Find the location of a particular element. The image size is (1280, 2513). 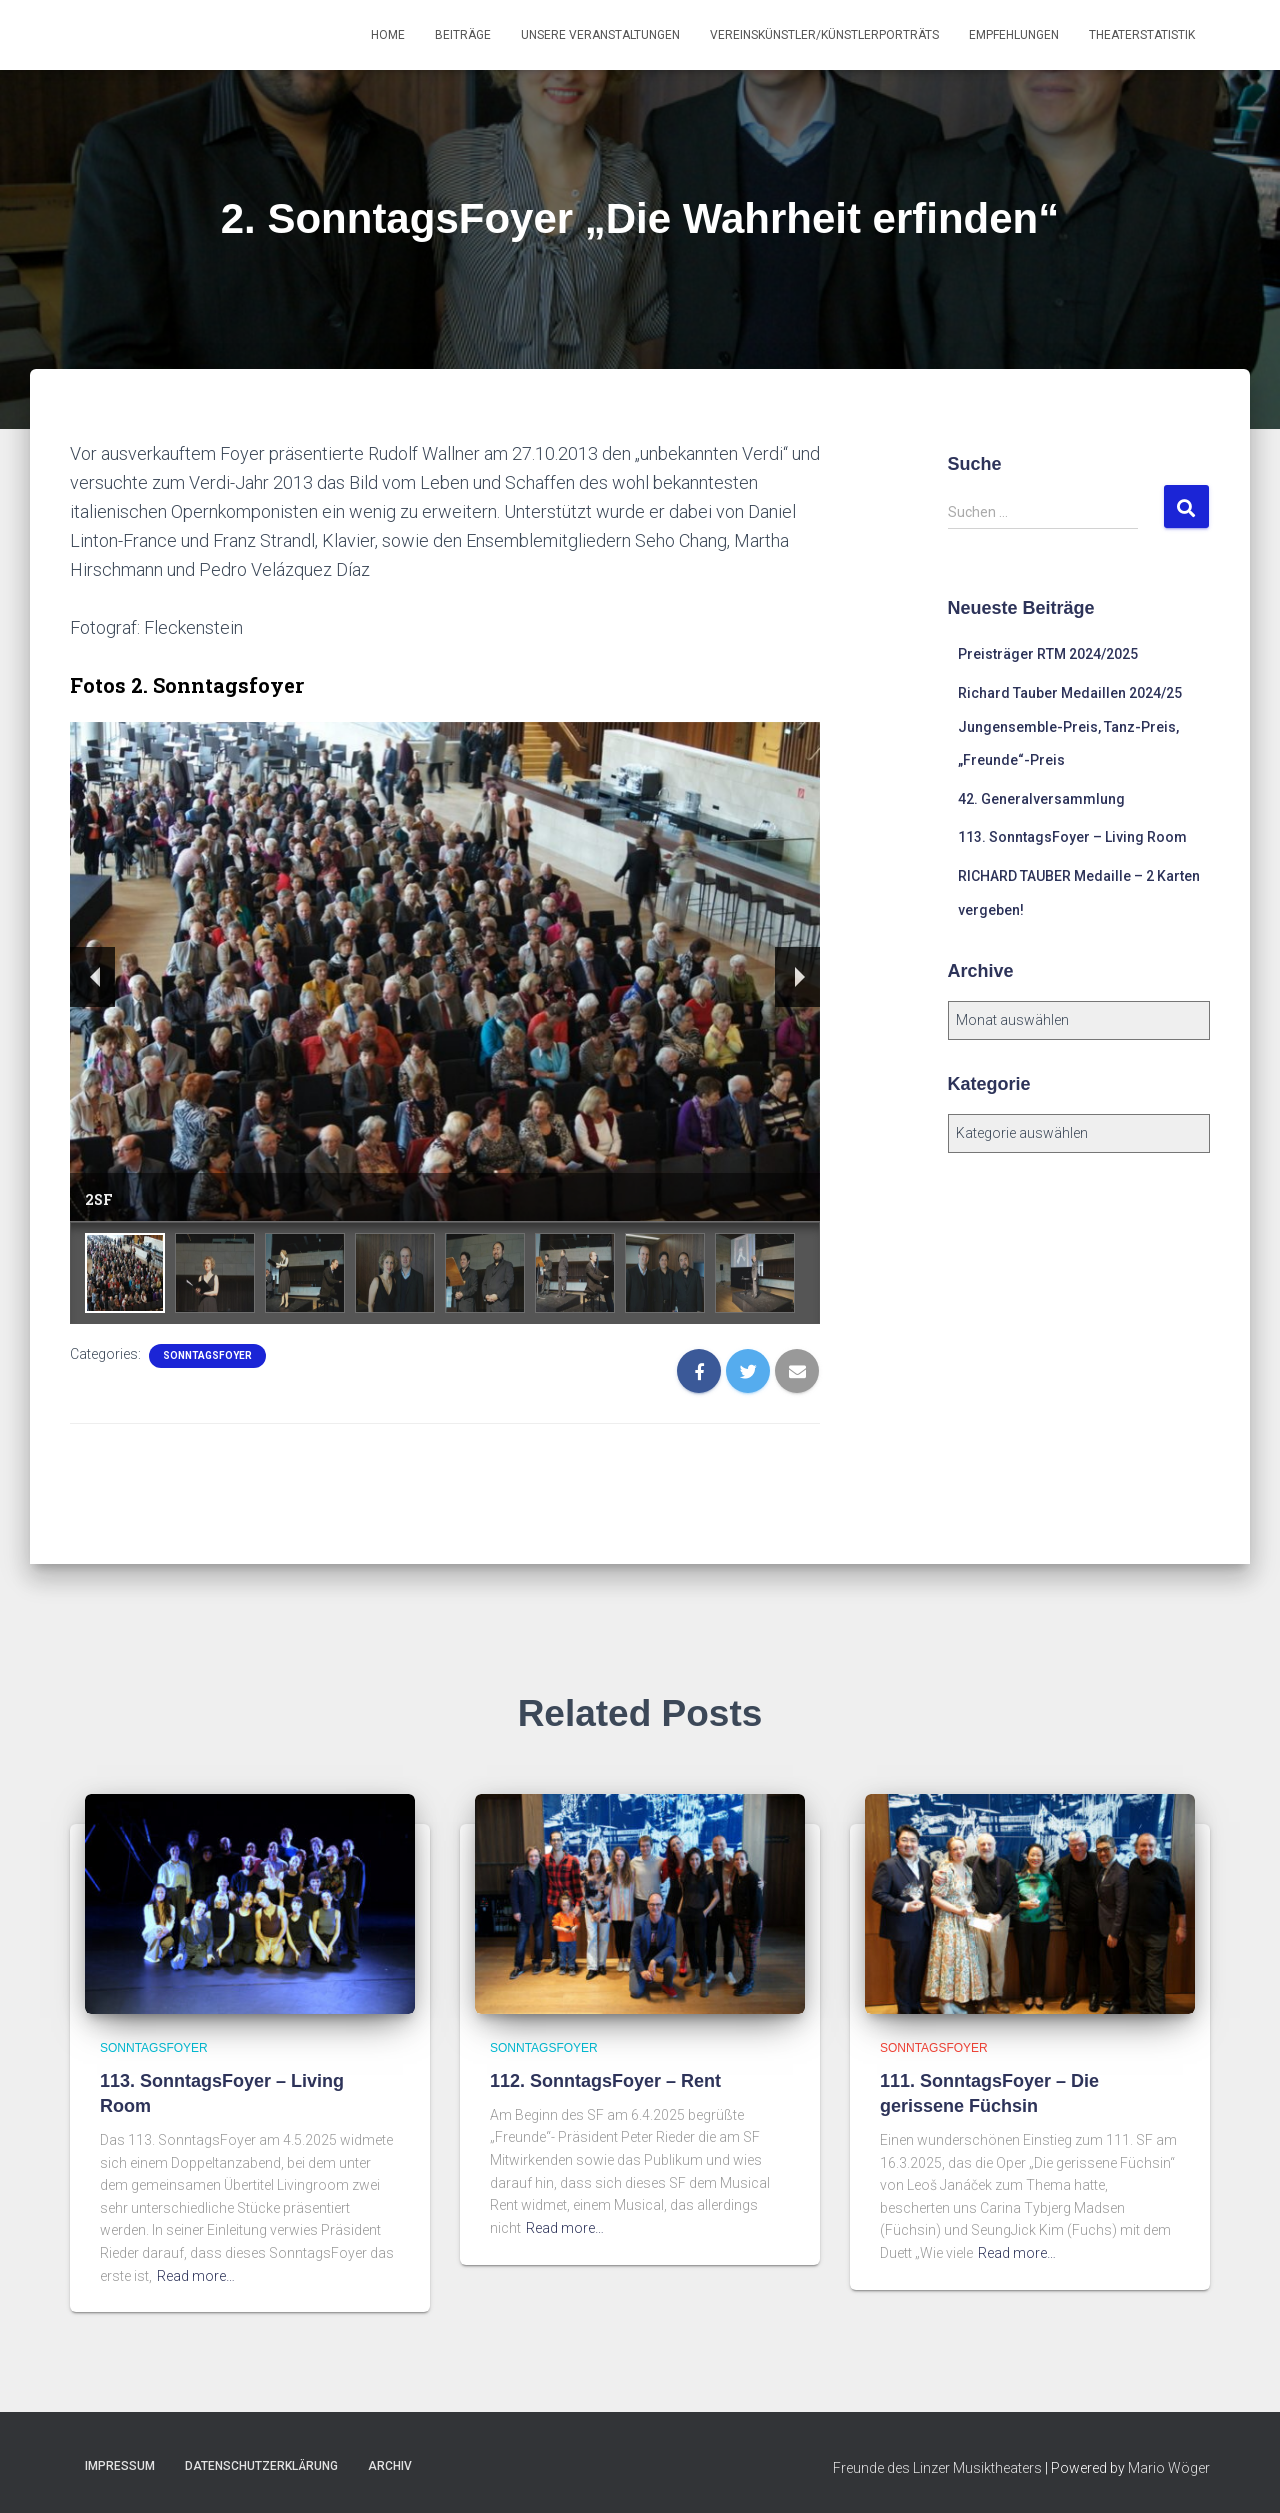

Preisträger RTM 2024/2025 is located at coordinates (1048, 654).